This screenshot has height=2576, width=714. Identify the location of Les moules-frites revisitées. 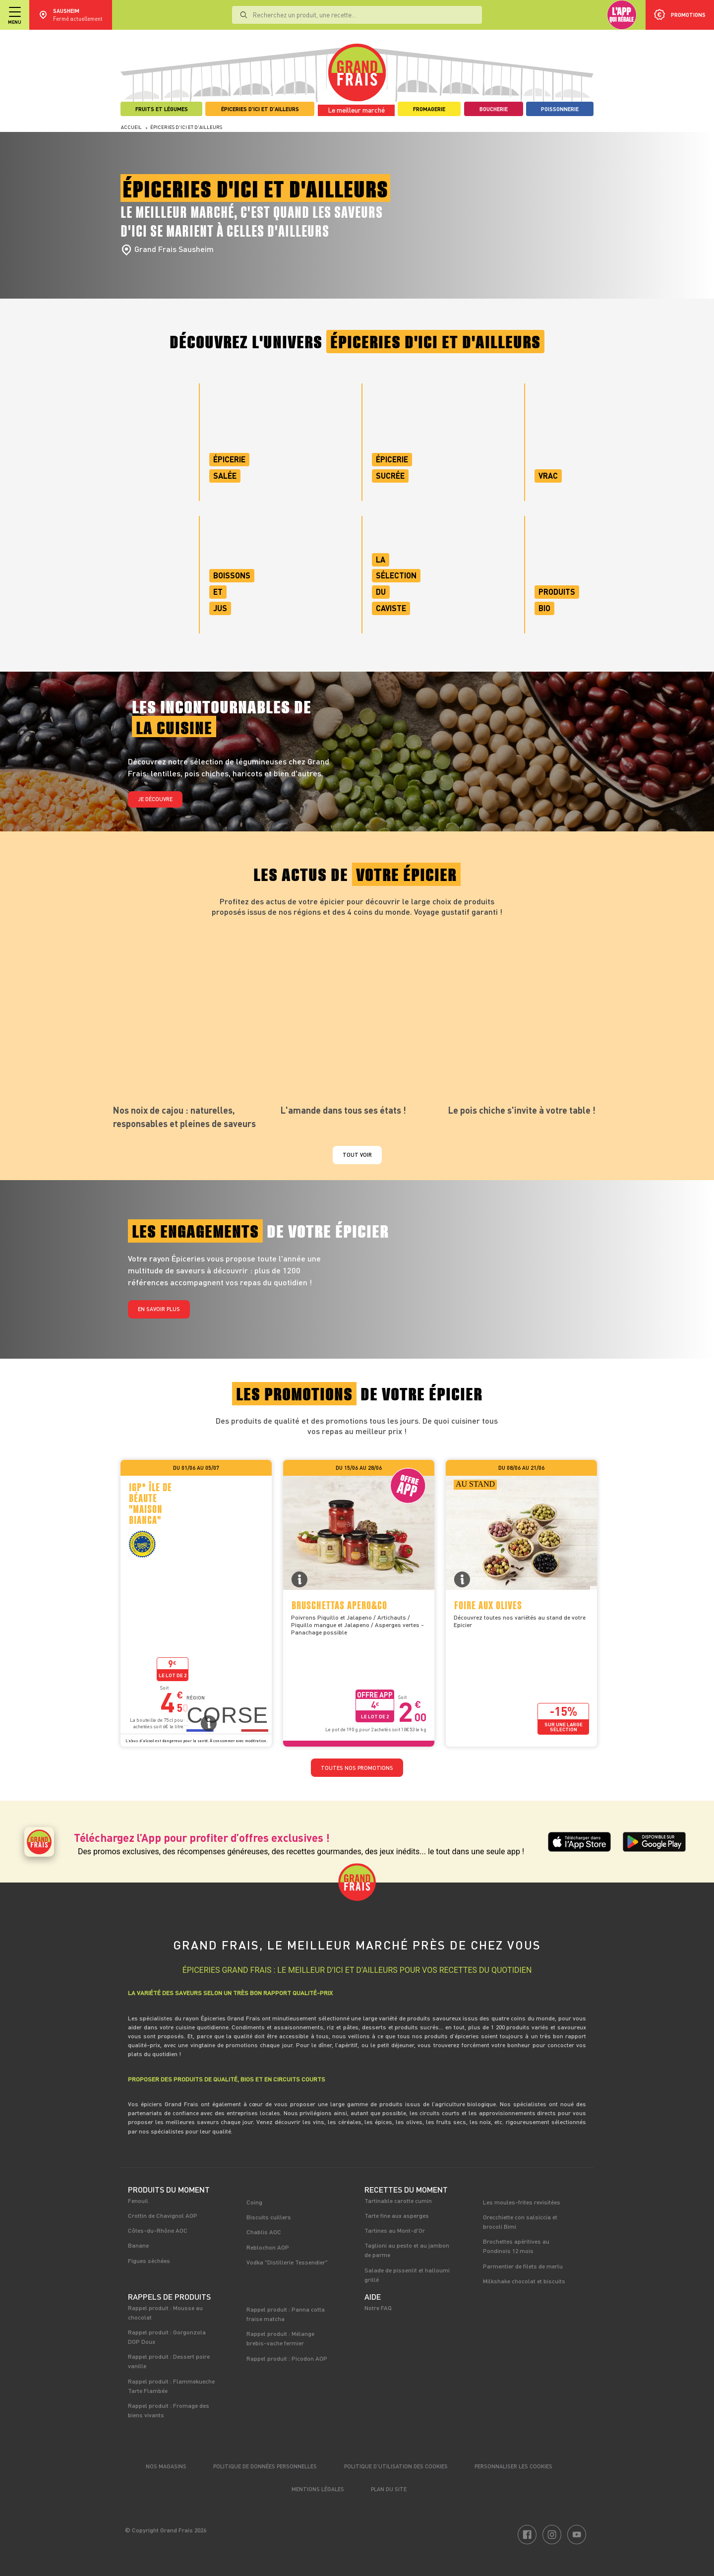
(521, 2202).